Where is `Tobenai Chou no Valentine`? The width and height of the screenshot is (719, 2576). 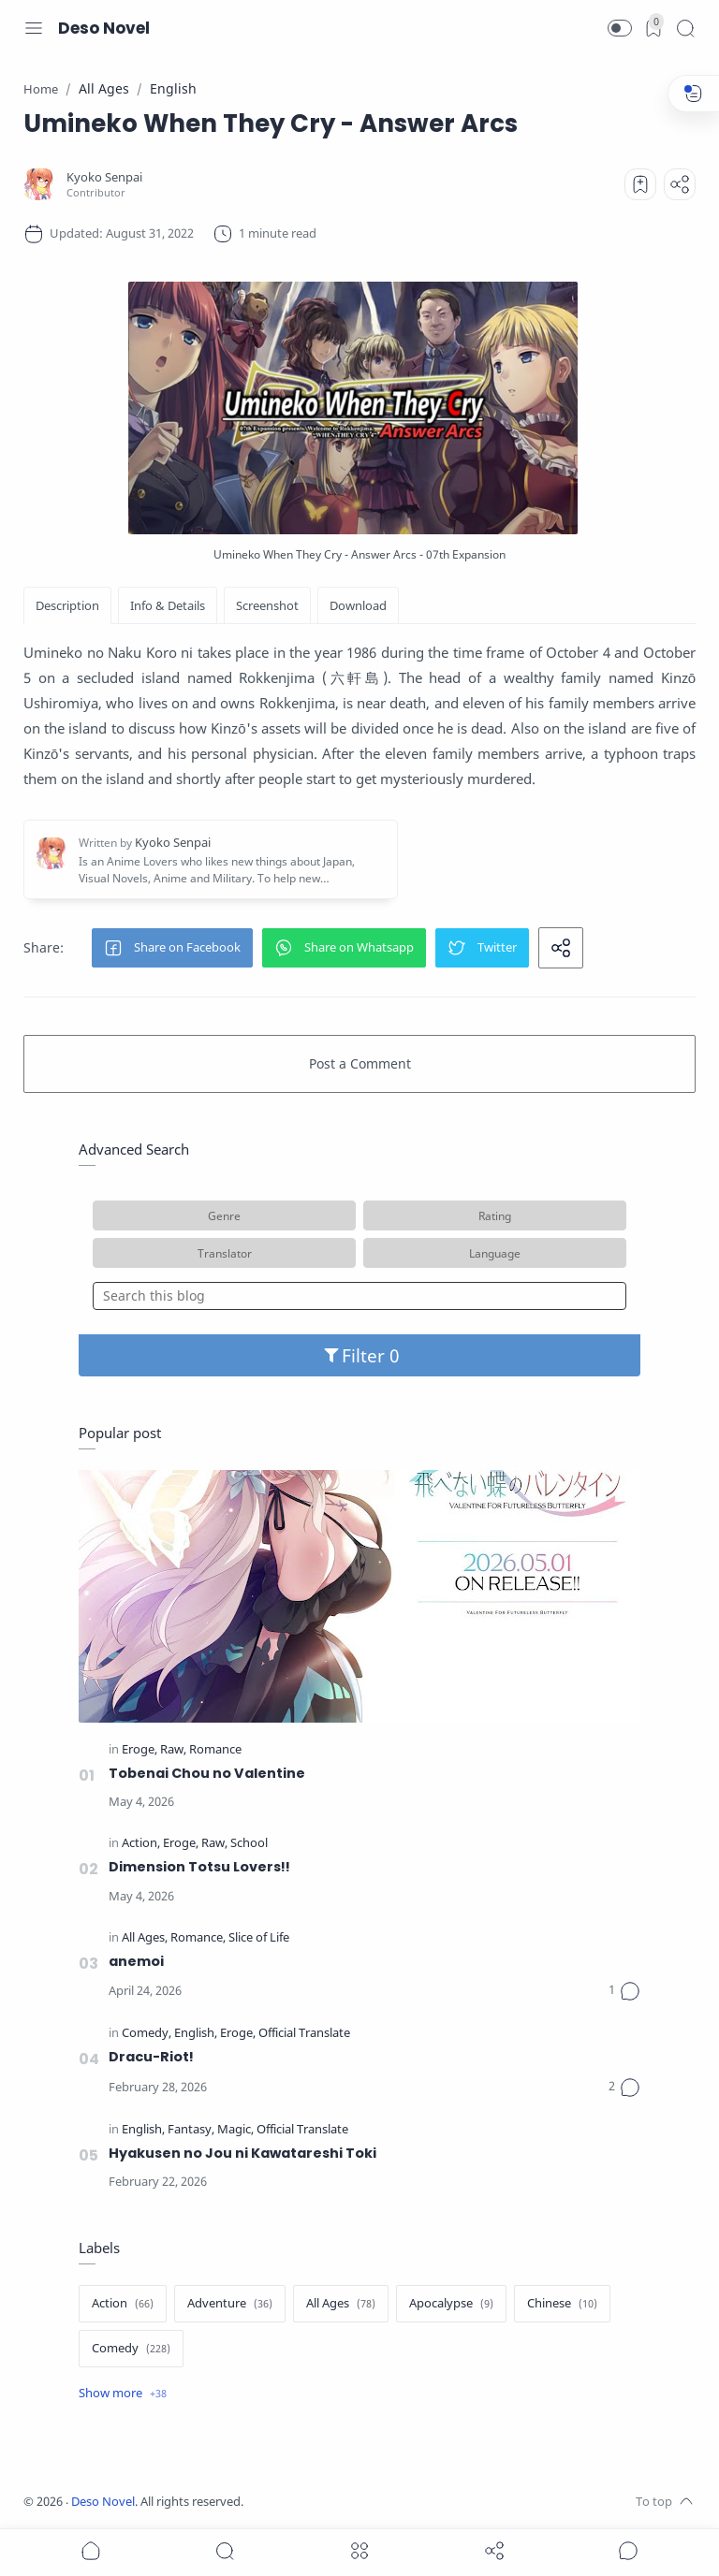 Tobenai Chou no Valentine is located at coordinates (207, 1773).